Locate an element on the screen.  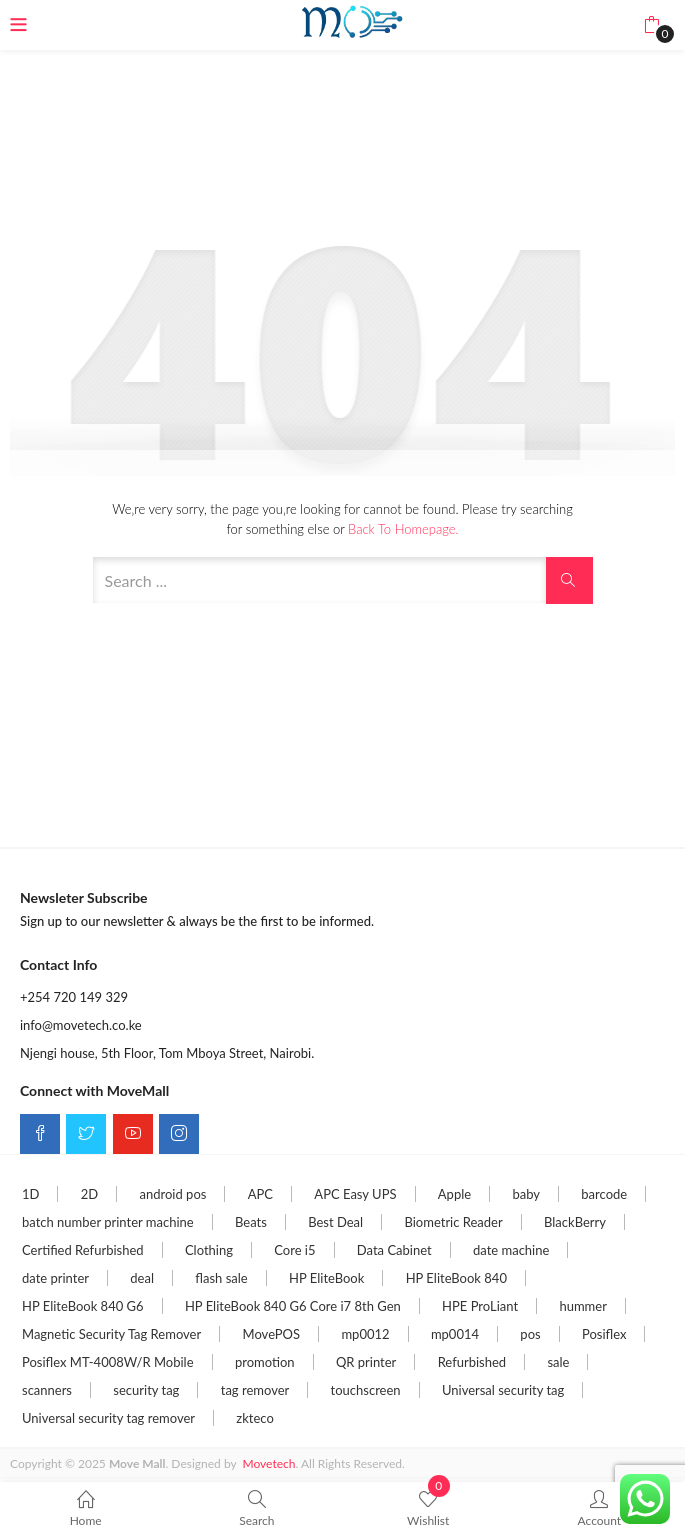
security tag [security tag (3 items)] is located at coordinates (146, 1390).